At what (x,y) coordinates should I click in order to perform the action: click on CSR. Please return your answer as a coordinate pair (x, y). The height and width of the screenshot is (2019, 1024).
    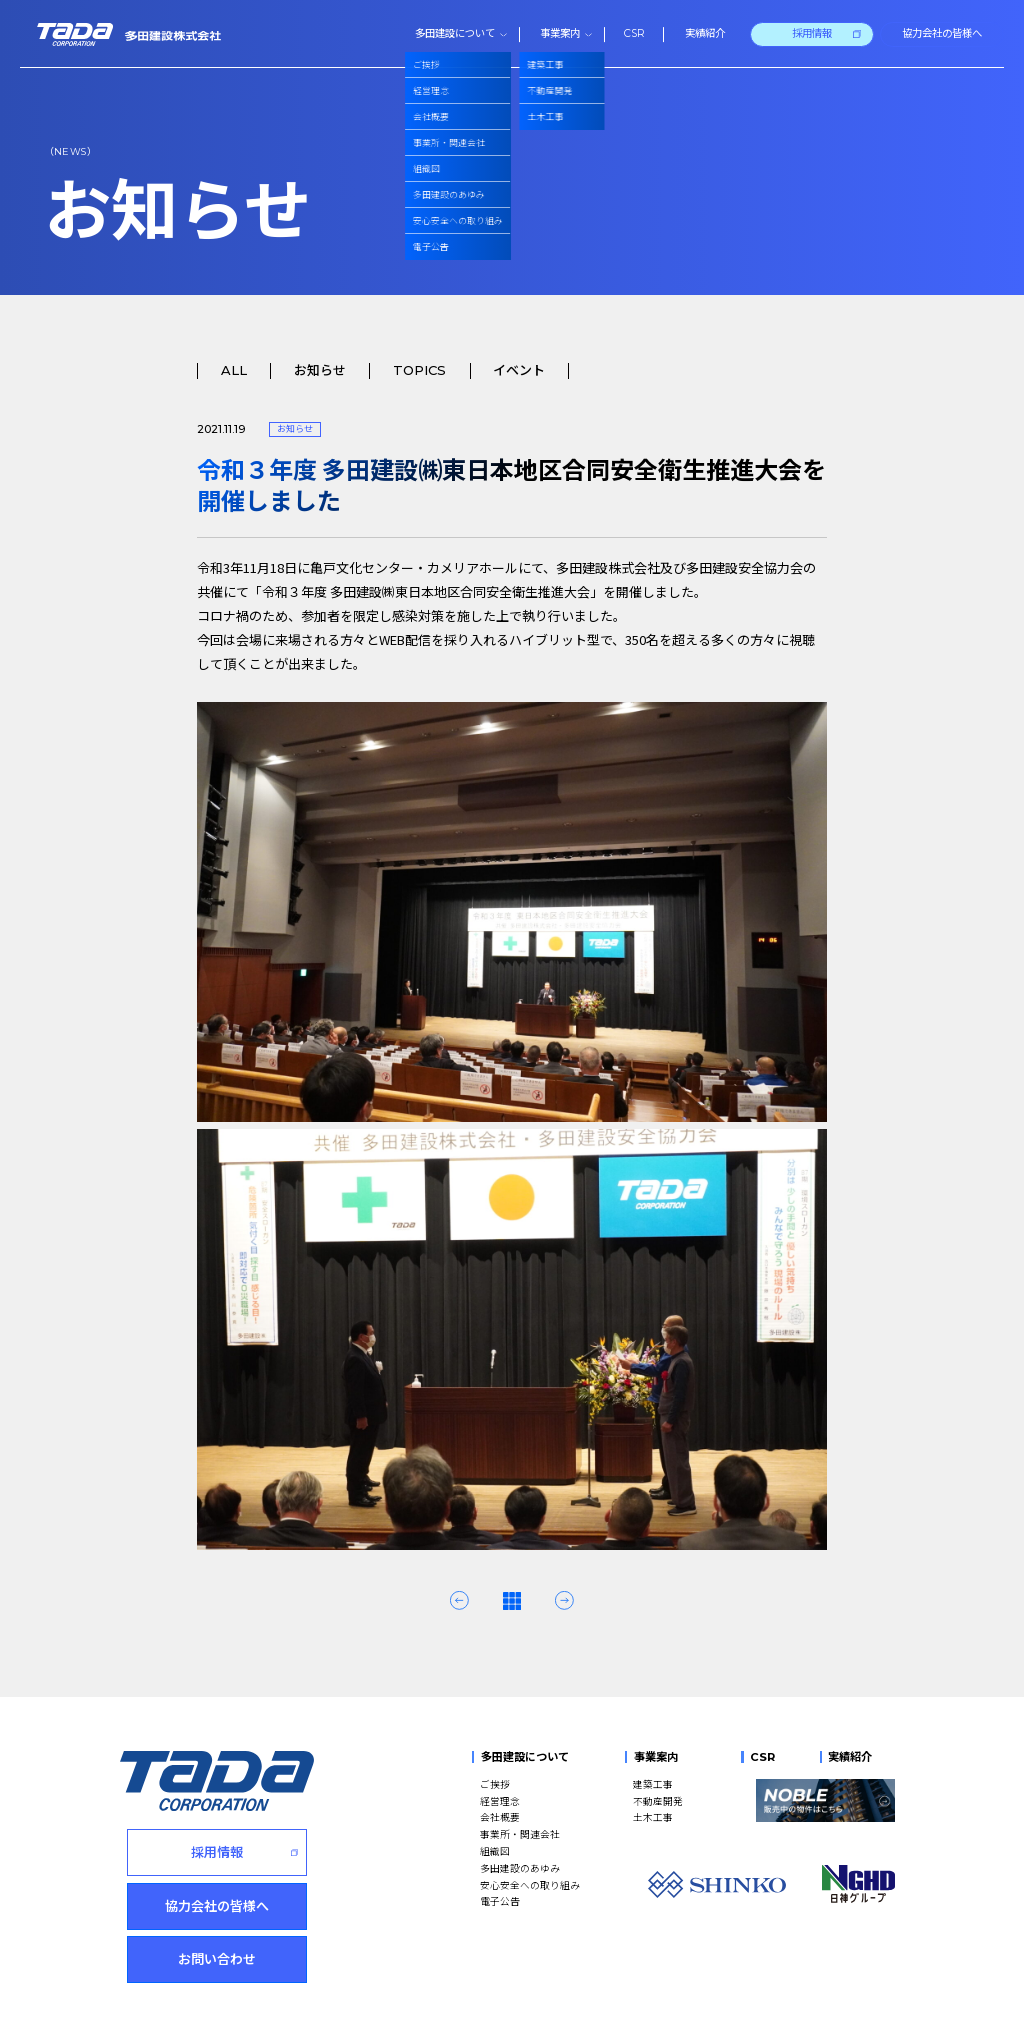
    Looking at the image, I should click on (762, 1757).